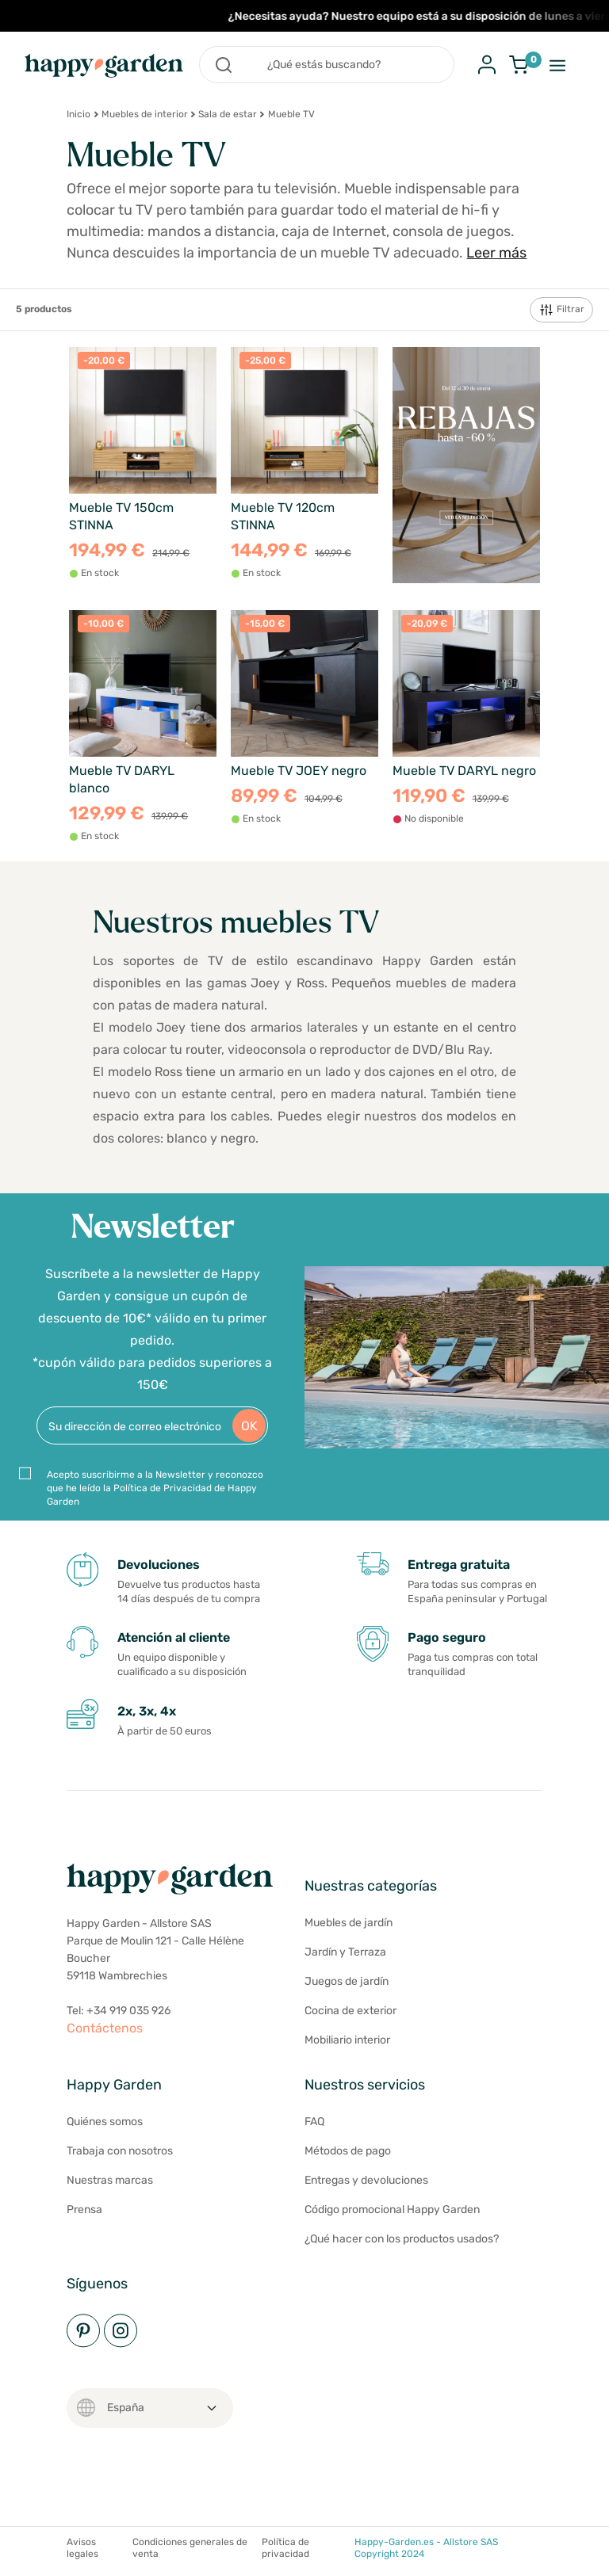 This screenshot has width=609, height=2576. Describe the element at coordinates (84, 2209) in the screenshot. I see `Prensa` at that location.